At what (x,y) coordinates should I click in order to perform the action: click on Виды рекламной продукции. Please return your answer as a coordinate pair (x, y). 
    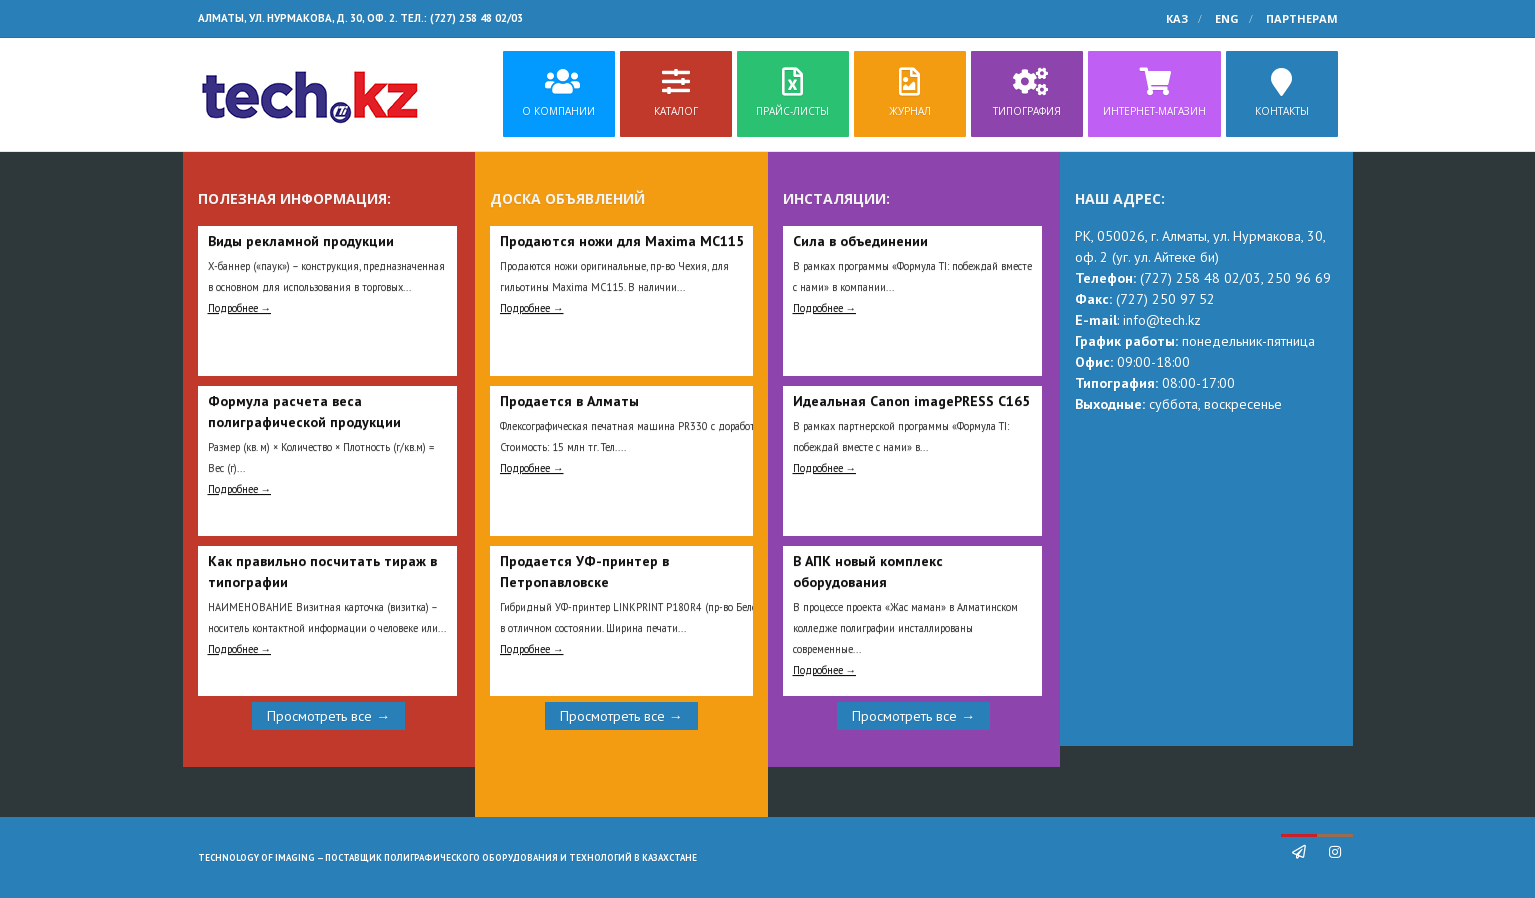
    Looking at the image, I should click on (301, 241).